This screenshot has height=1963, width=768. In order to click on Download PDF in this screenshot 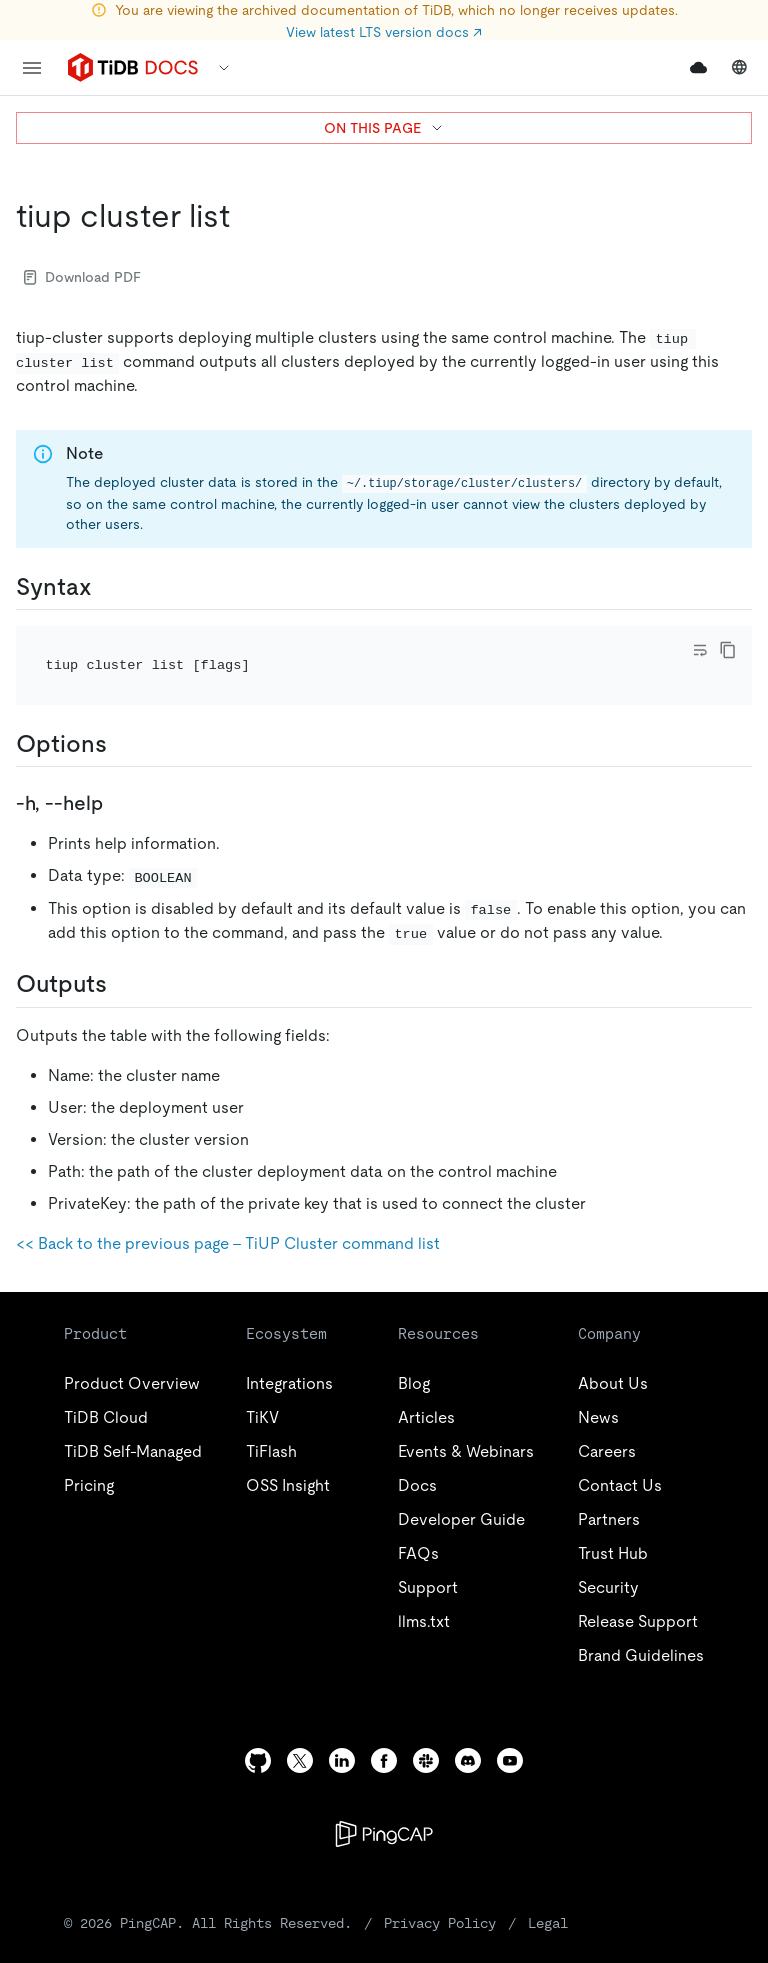, I will do `click(82, 277)`.